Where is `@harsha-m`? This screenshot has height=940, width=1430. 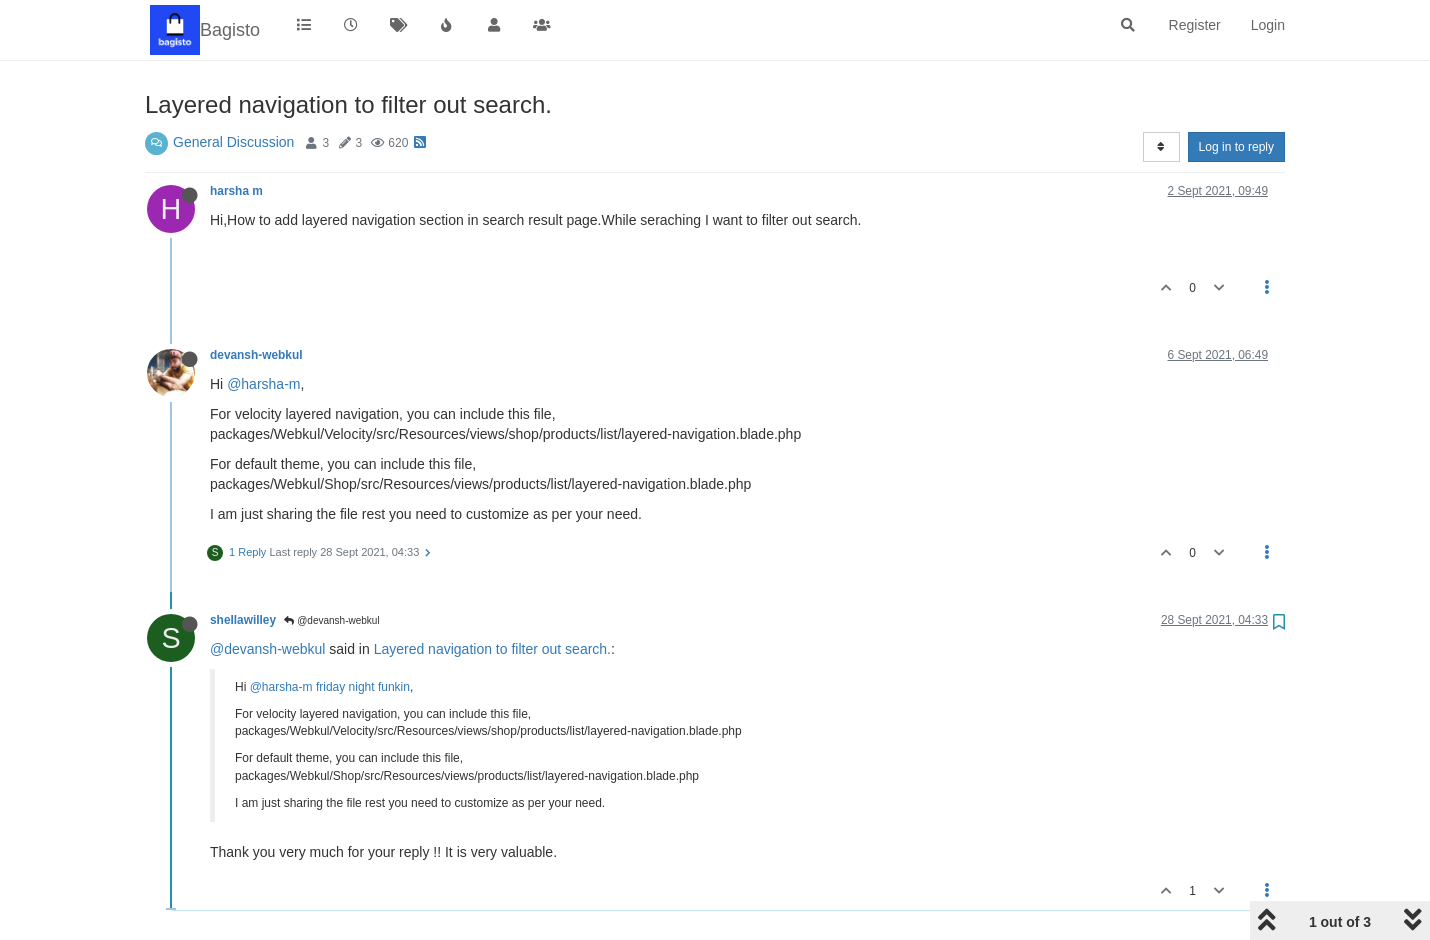 @harsha-m is located at coordinates (263, 384).